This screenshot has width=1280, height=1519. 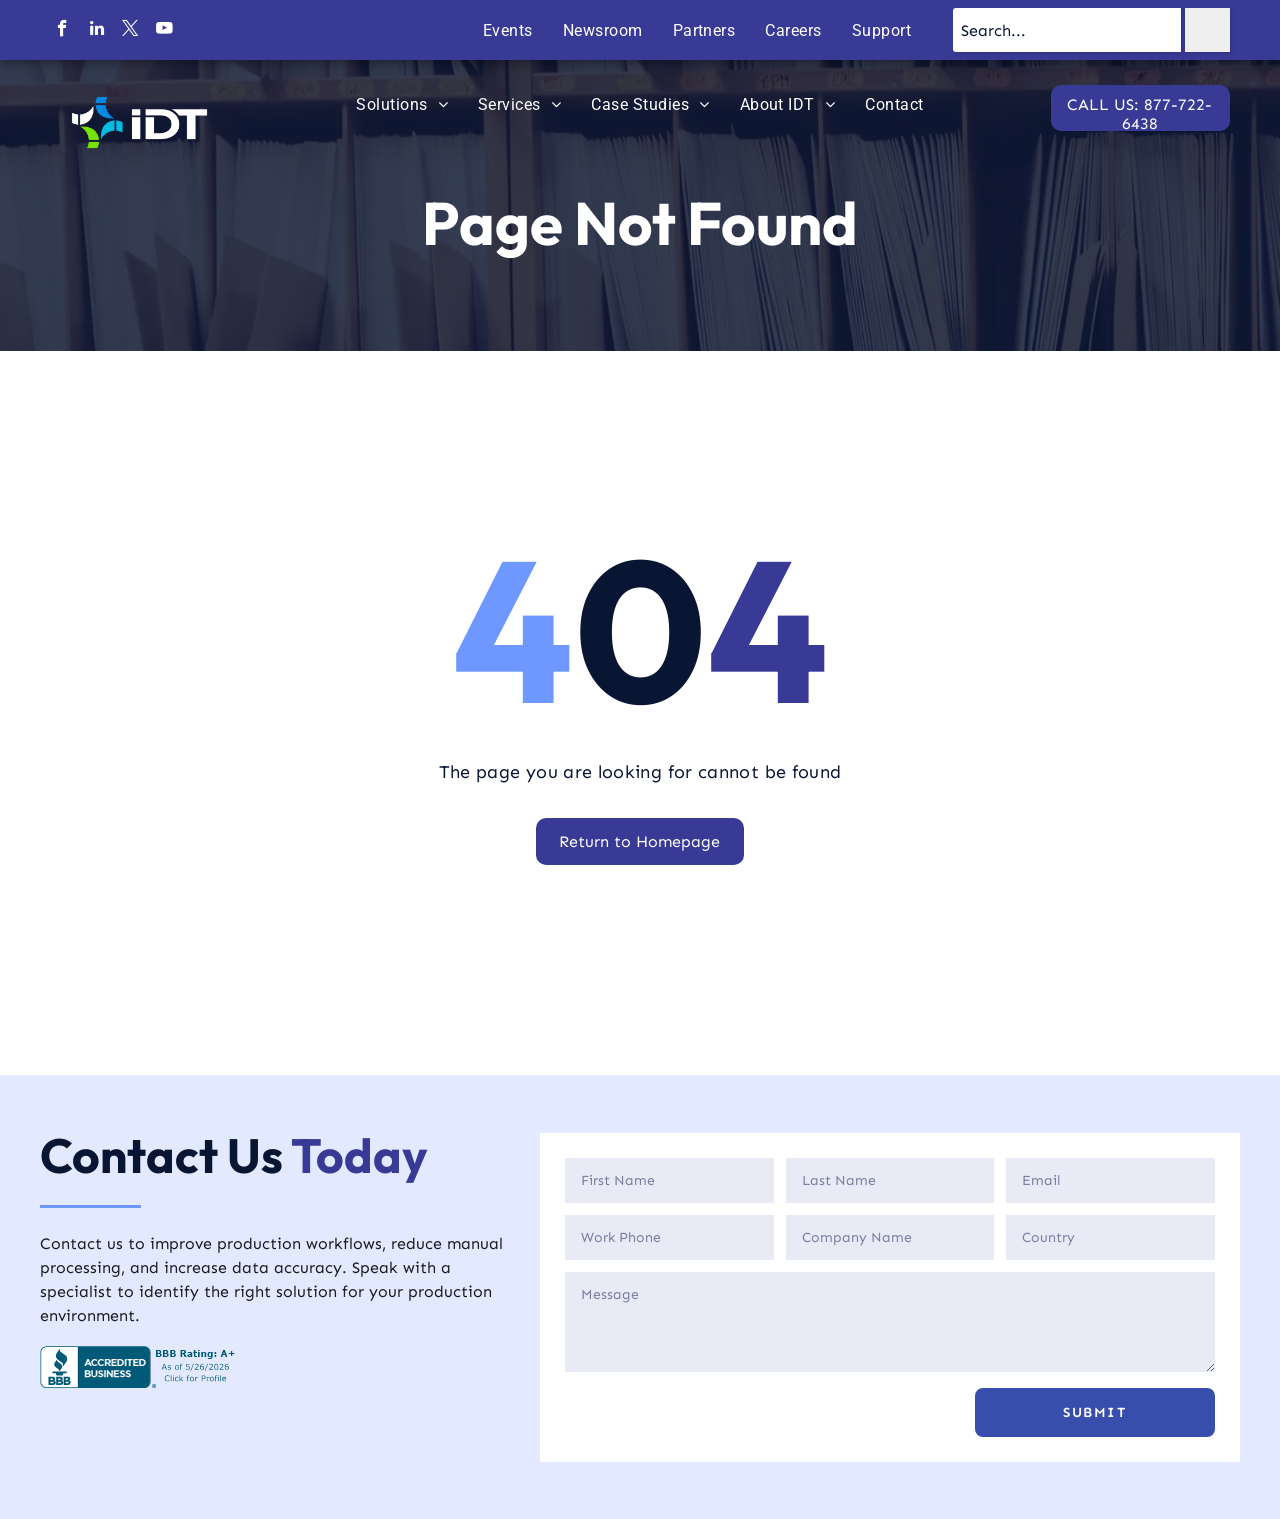 What do you see at coordinates (164, 31) in the screenshot?
I see `[youtube]` at bounding box center [164, 31].